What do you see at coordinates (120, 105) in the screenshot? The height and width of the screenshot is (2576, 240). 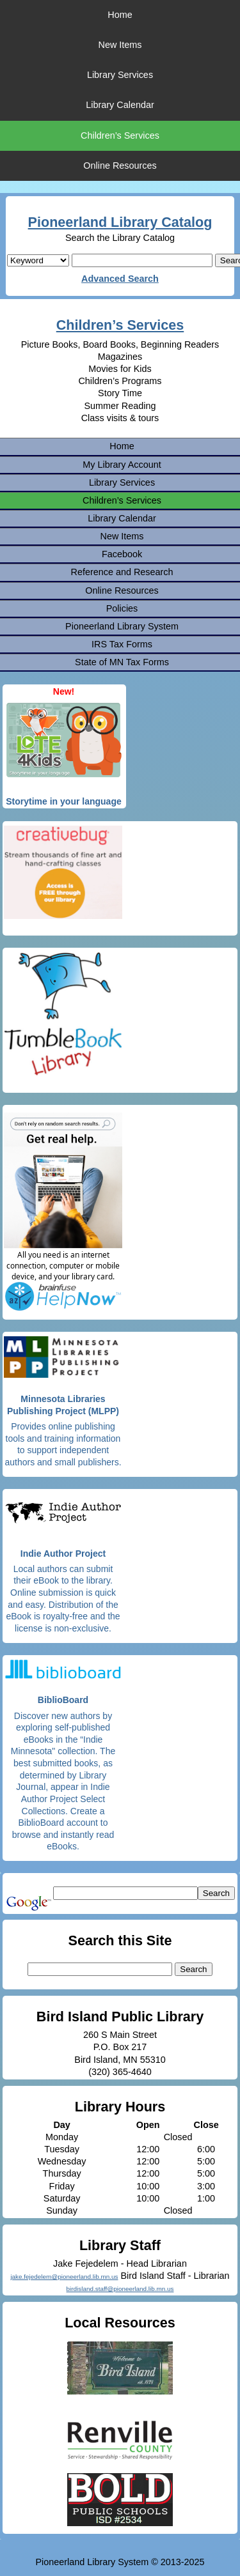 I see `Library Calendar` at bounding box center [120, 105].